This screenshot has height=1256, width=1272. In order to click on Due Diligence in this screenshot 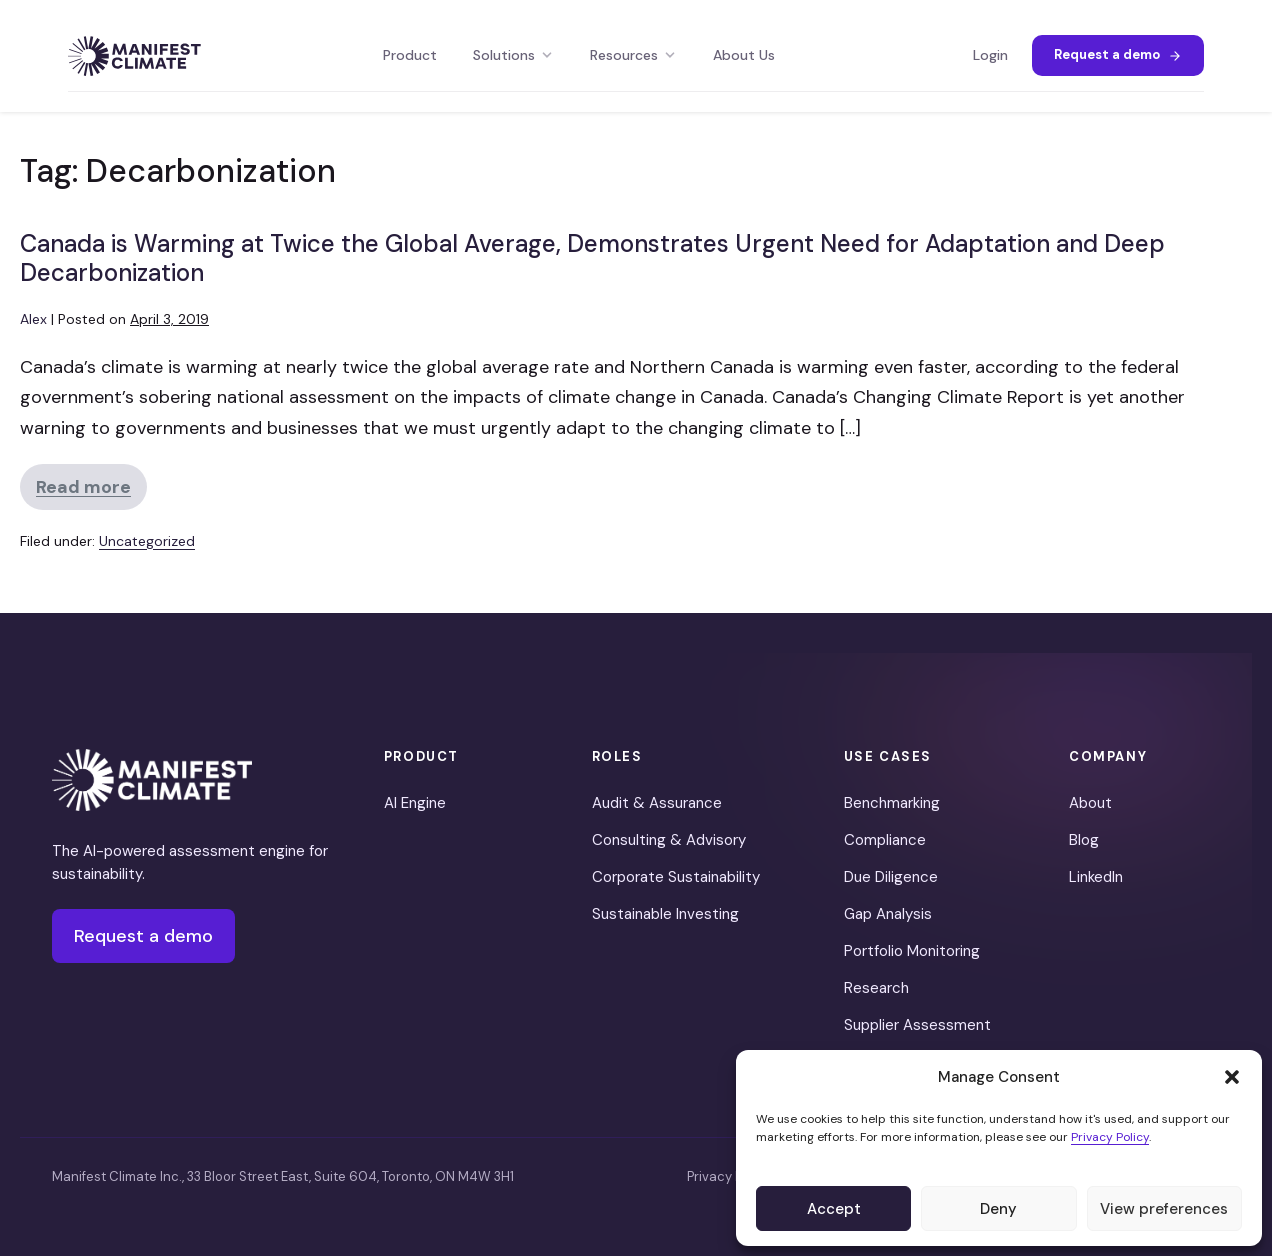, I will do `click(891, 877)`.